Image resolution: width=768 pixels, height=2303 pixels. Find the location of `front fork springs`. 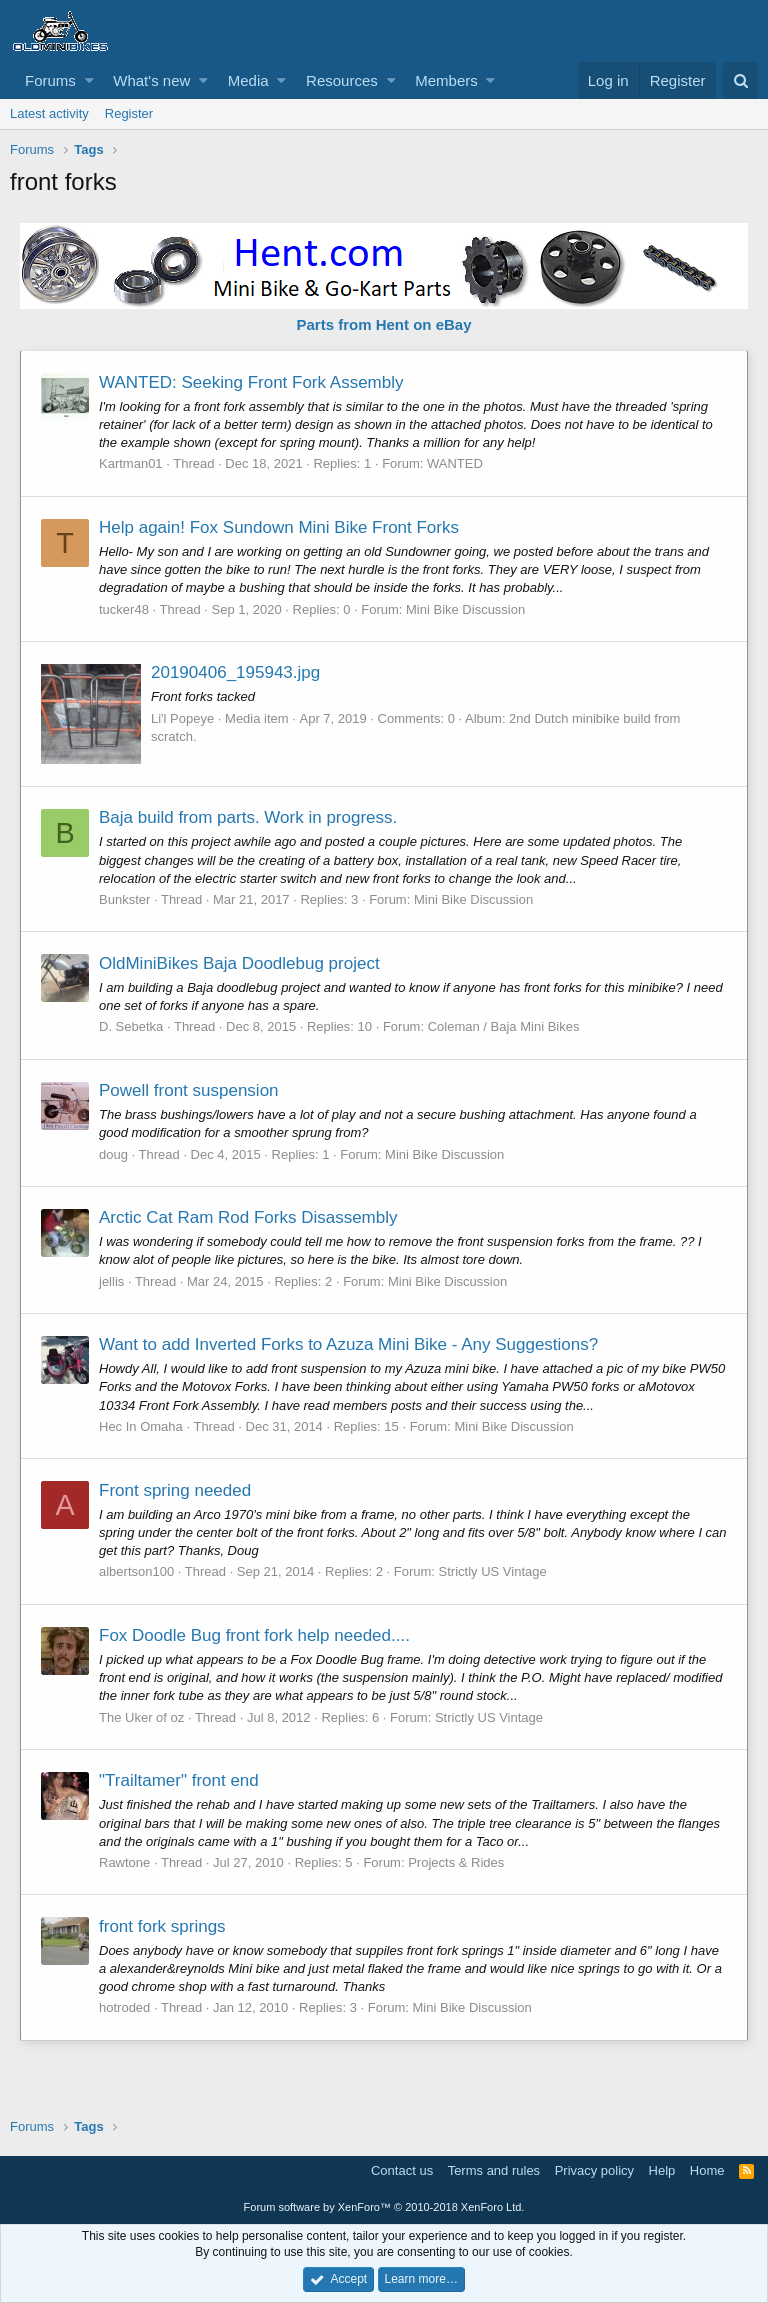

front fork springs is located at coordinates (162, 1926).